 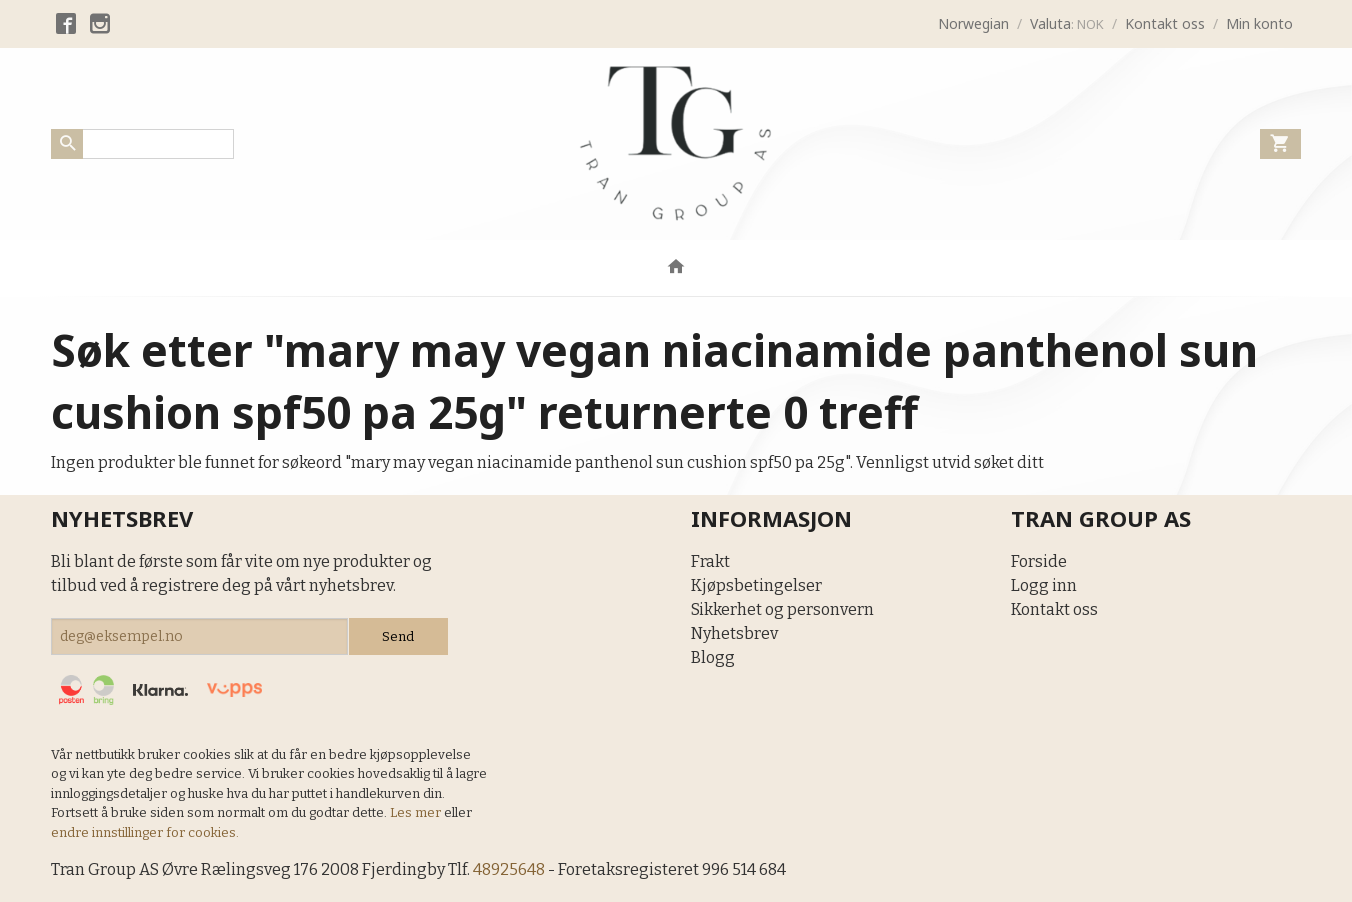 What do you see at coordinates (713, 657) in the screenshot?
I see `Blogg` at bounding box center [713, 657].